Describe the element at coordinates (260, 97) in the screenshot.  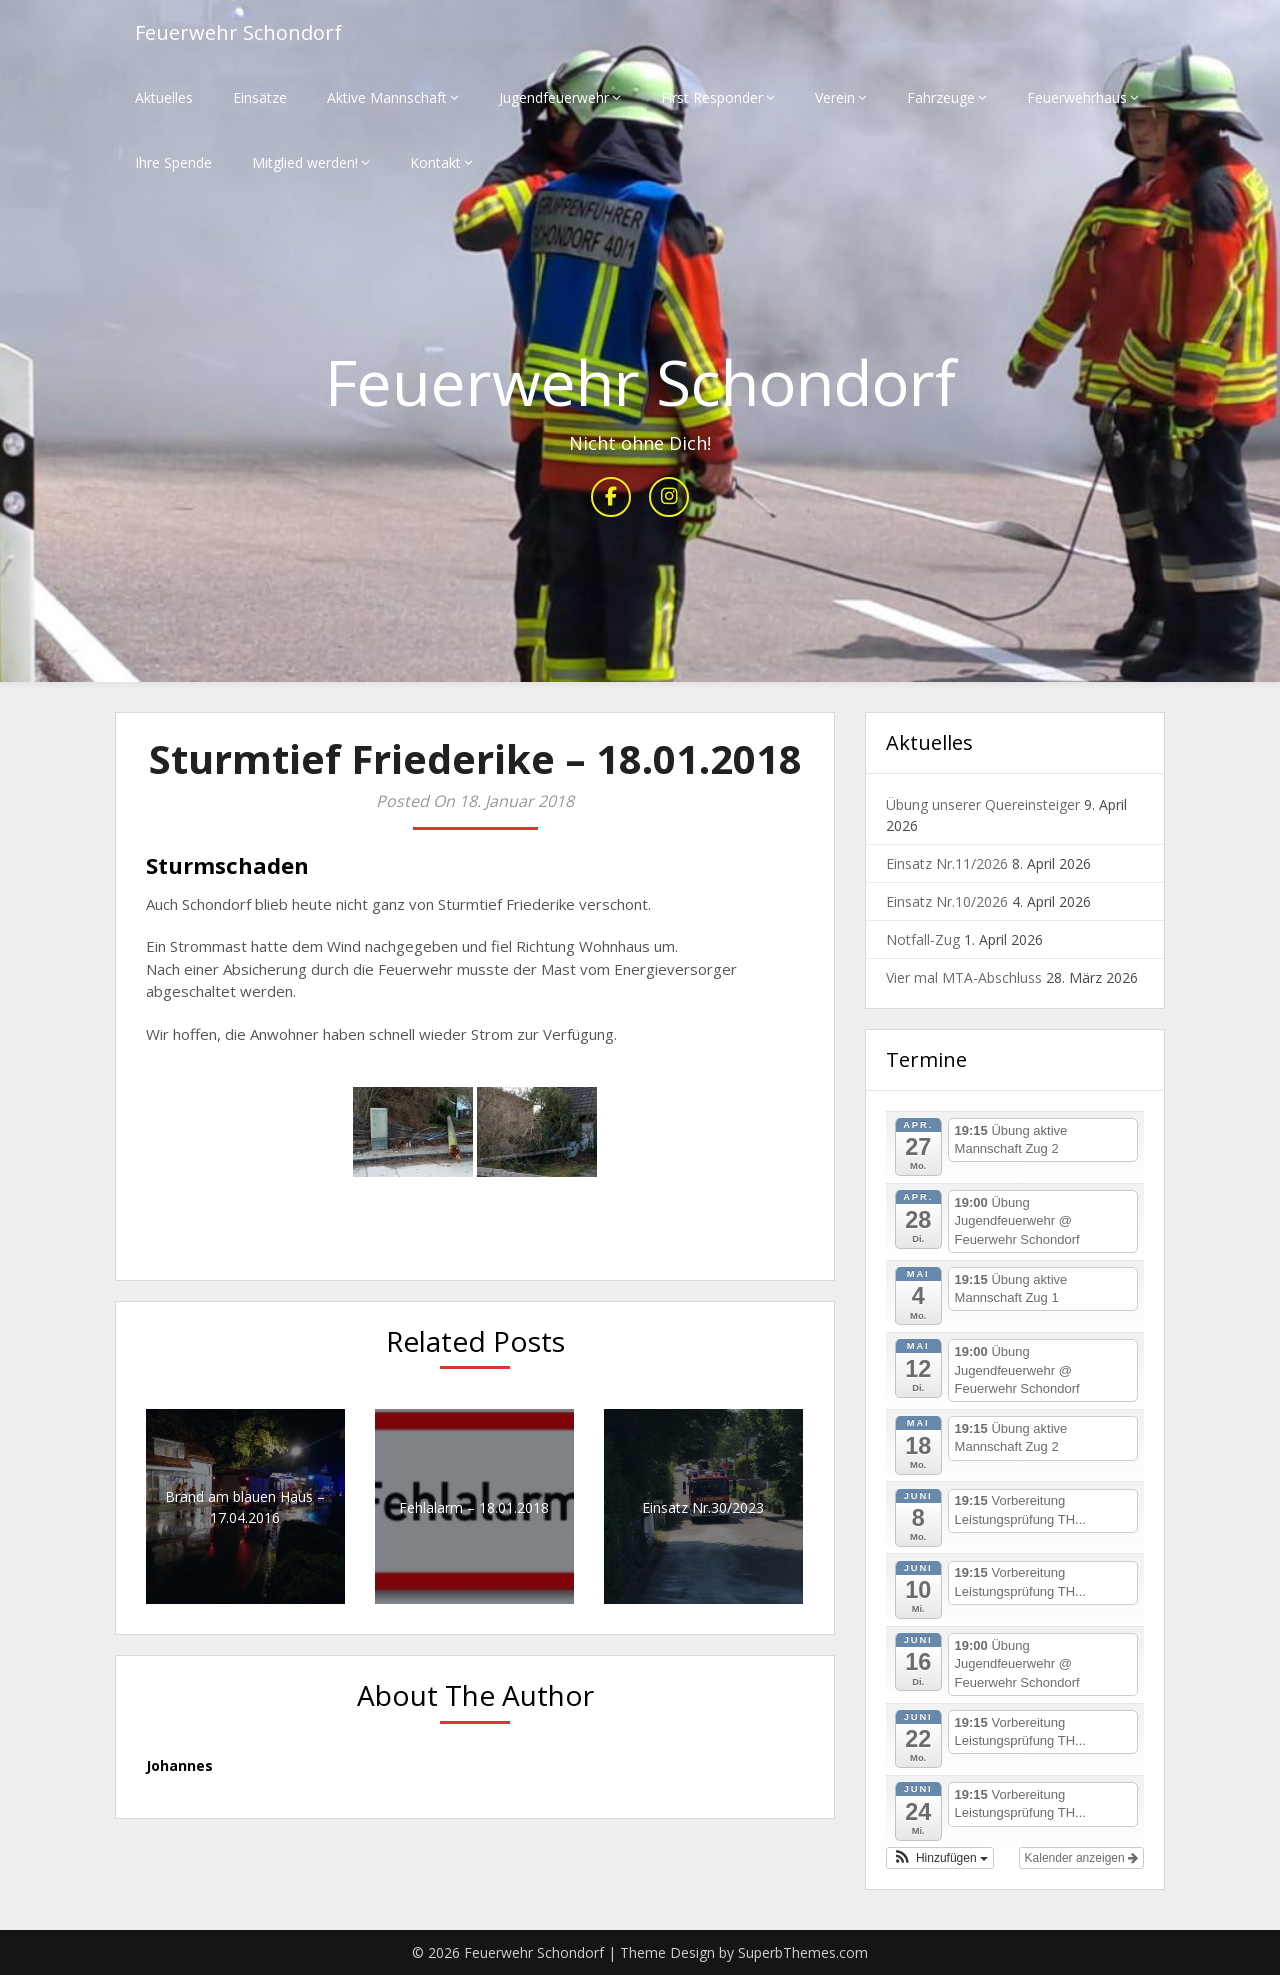
I see `Einsätze` at that location.